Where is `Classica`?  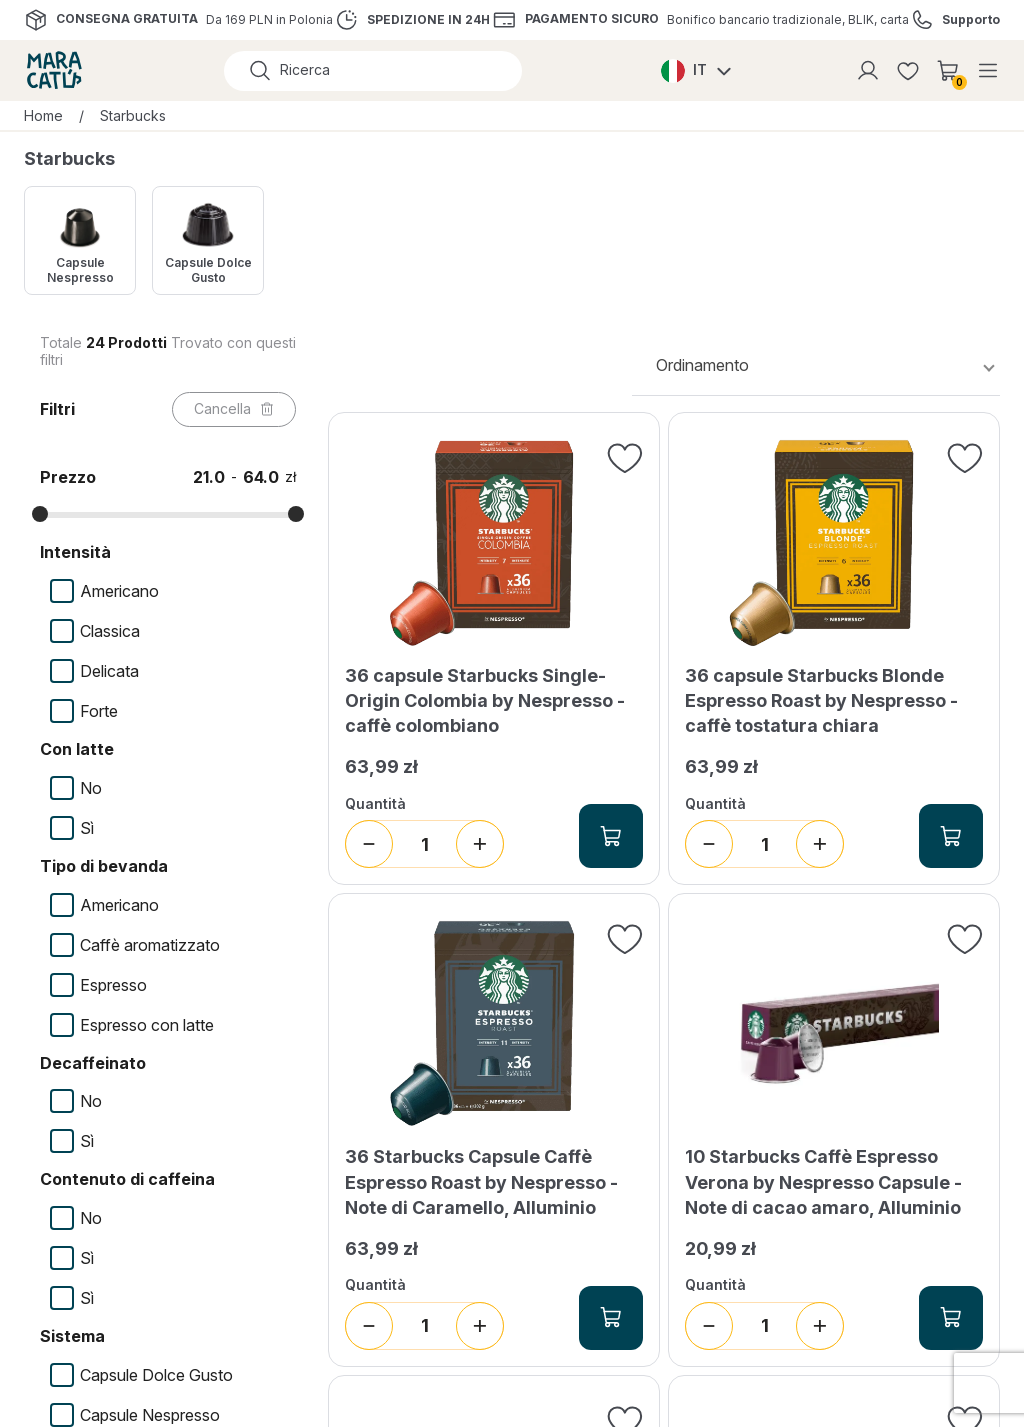 Classica is located at coordinates (110, 631).